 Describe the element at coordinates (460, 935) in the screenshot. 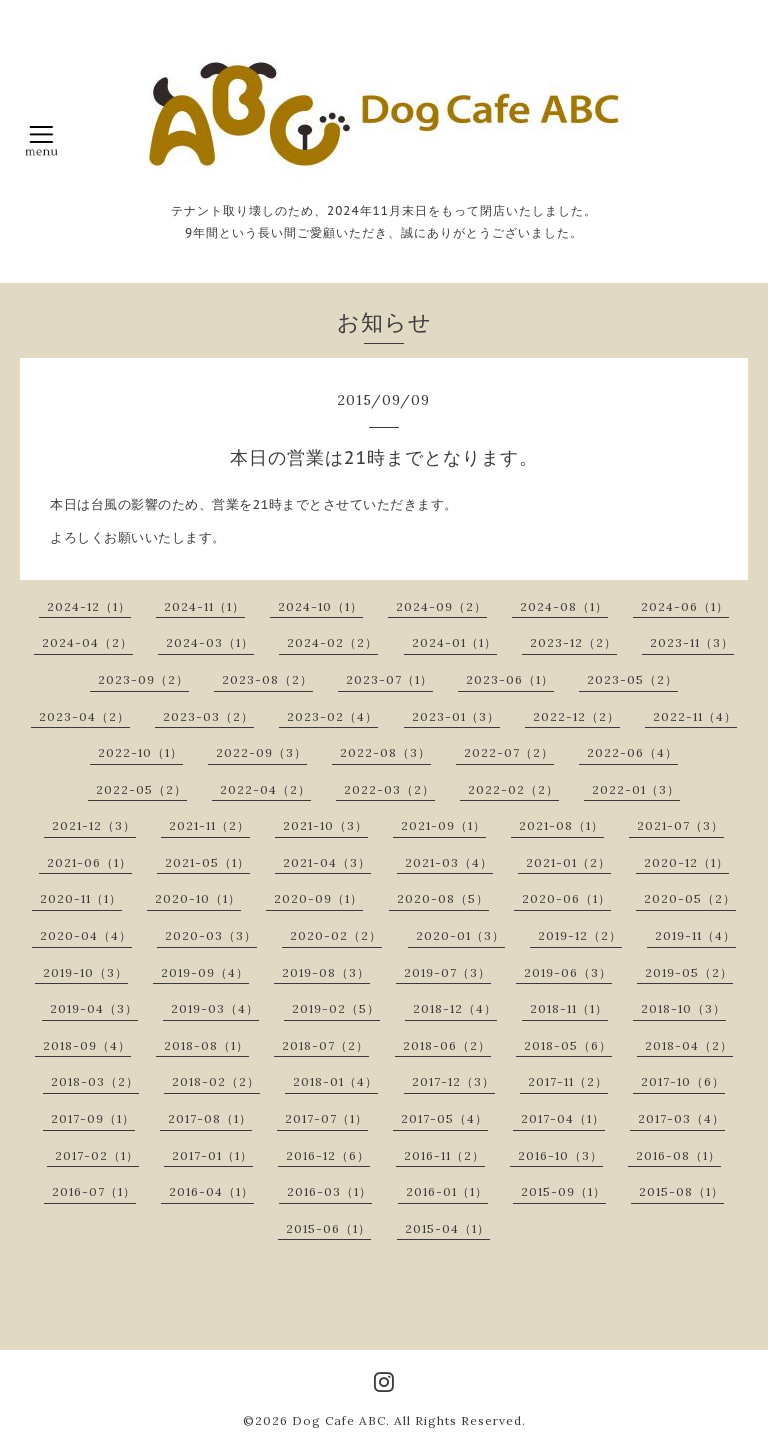

I see `2020-01（3）` at that location.